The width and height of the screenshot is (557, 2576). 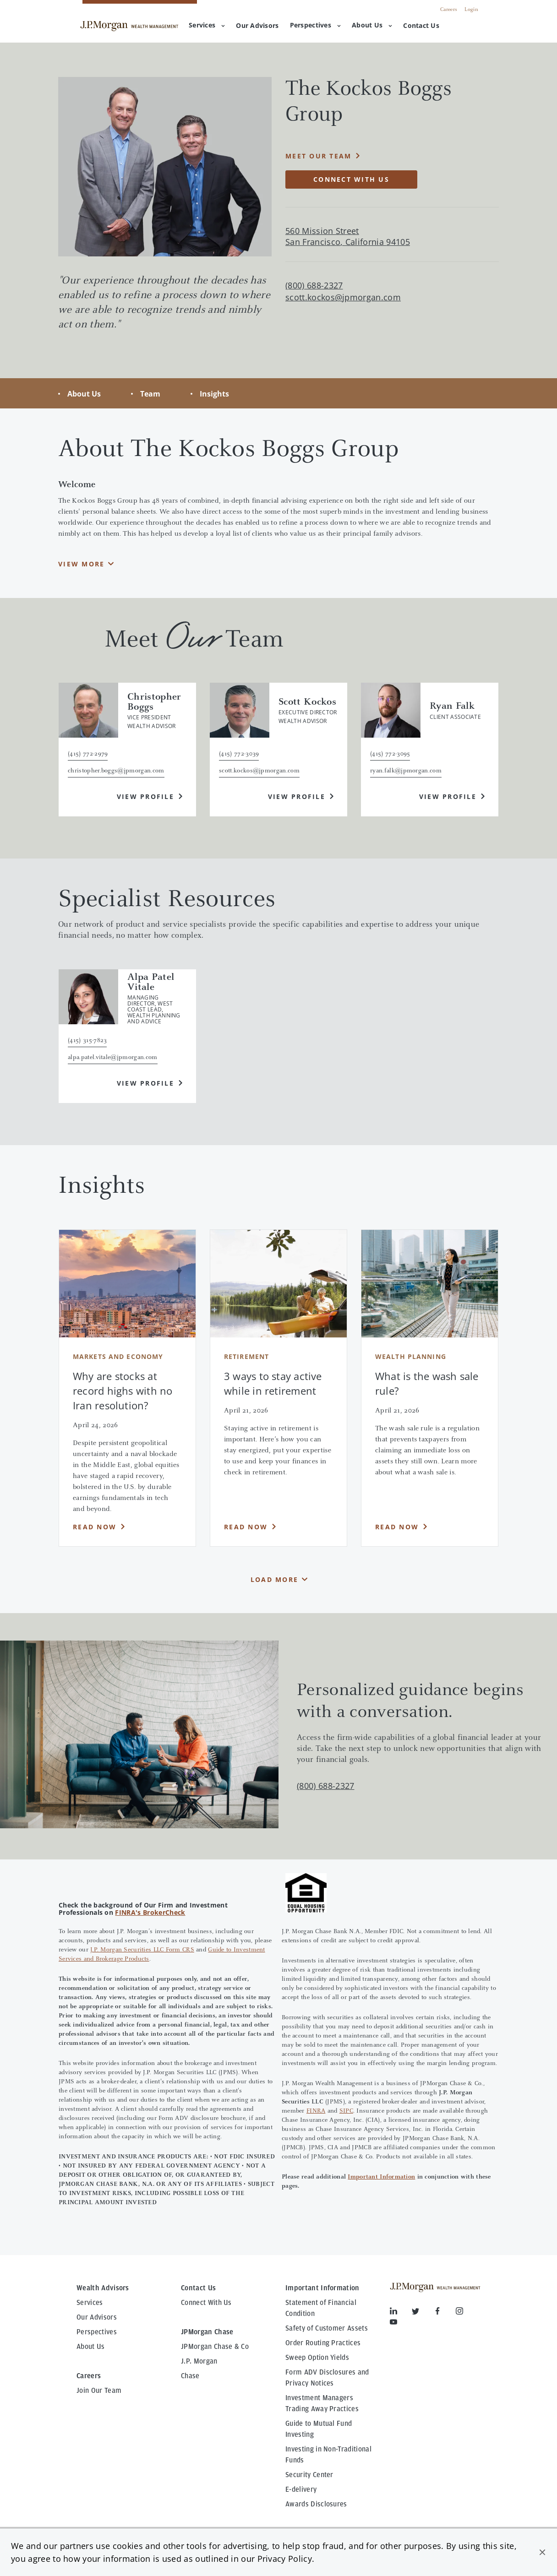 What do you see at coordinates (322, 2343) in the screenshot?
I see `Order Routing Practices` at bounding box center [322, 2343].